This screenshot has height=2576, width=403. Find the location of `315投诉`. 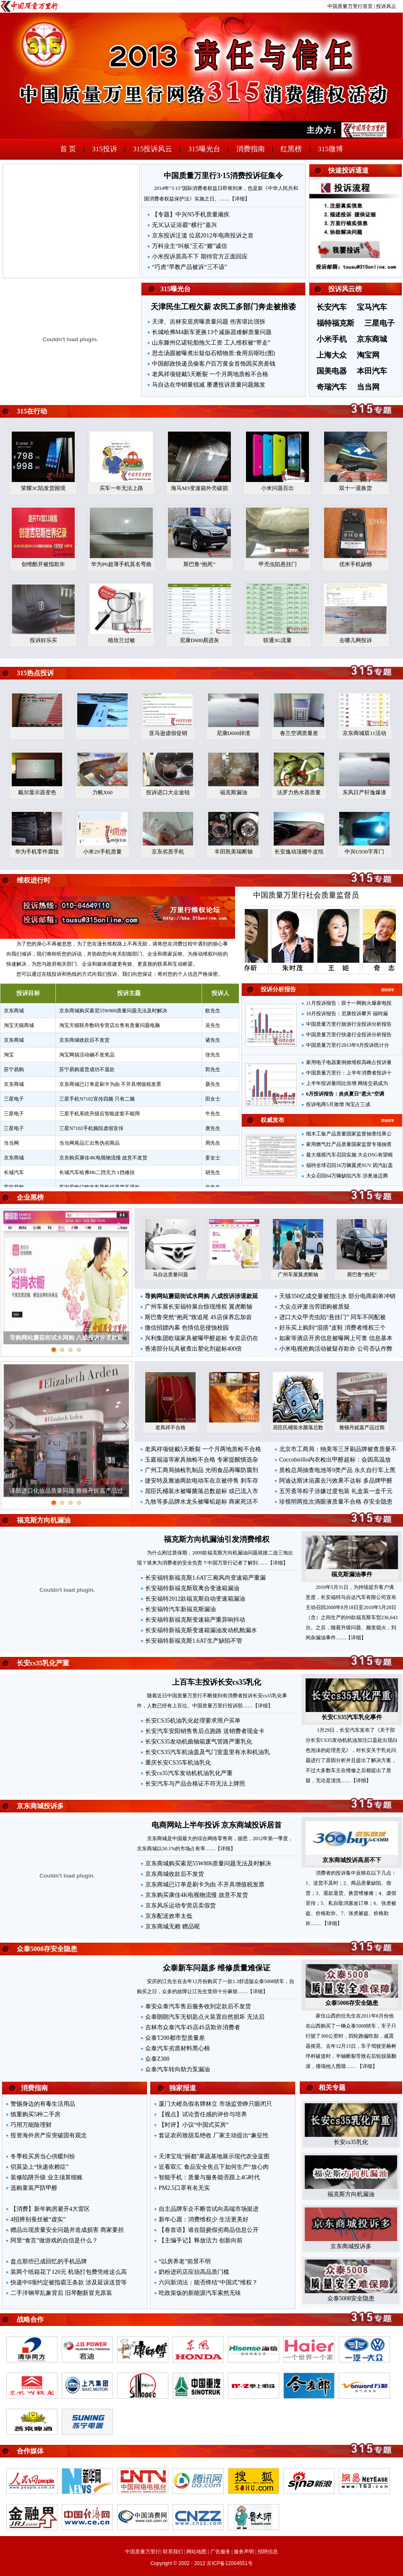

315投诉 is located at coordinates (104, 149).